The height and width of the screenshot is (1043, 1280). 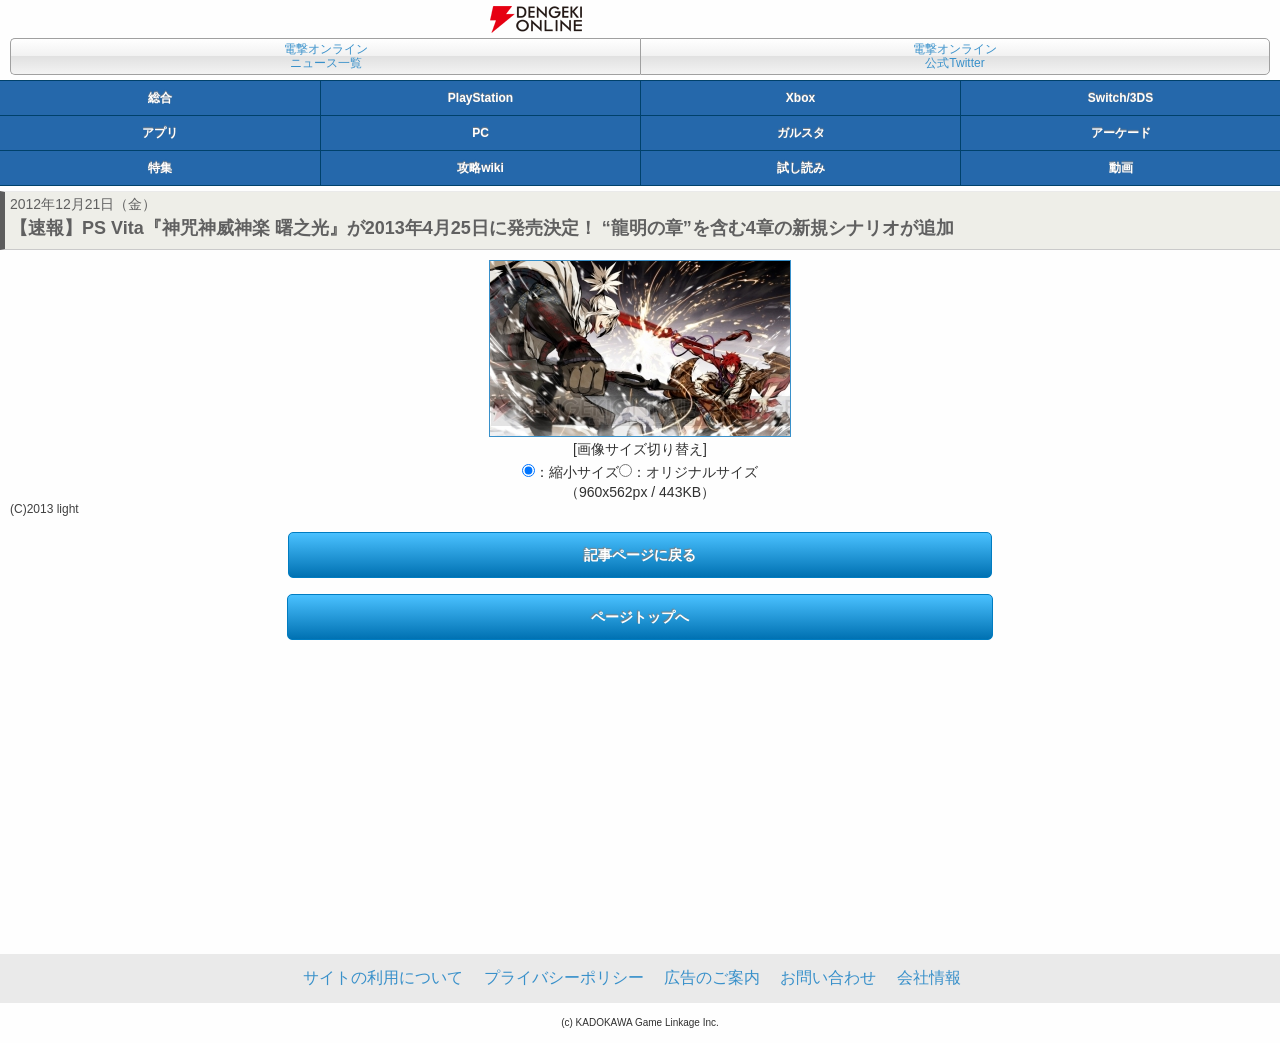 What do you see at coordinates (955, 56) in the screenshot?
I see `電撃オンライン公式Twitter` at bounding box center [955, 56].